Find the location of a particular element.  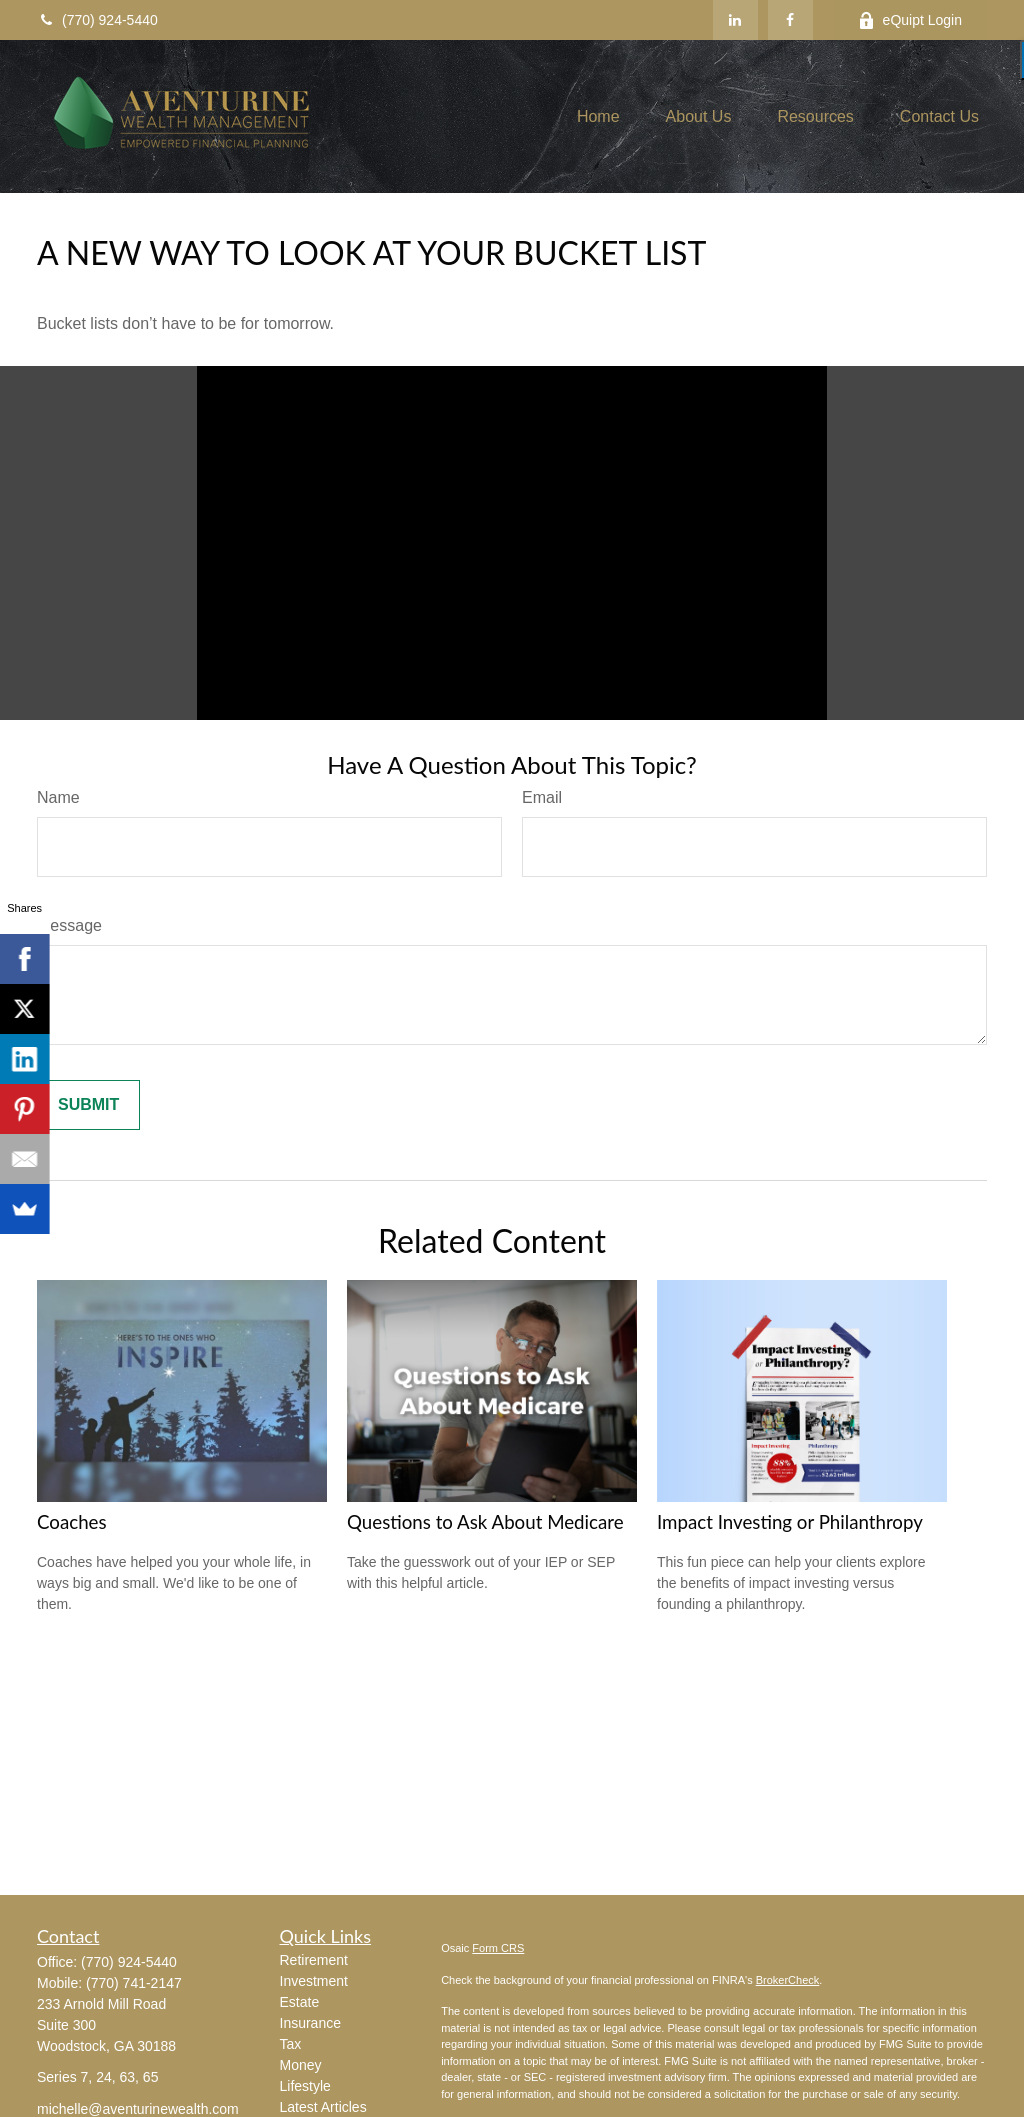

eQuipt Login is located at coordinates (910, 20).